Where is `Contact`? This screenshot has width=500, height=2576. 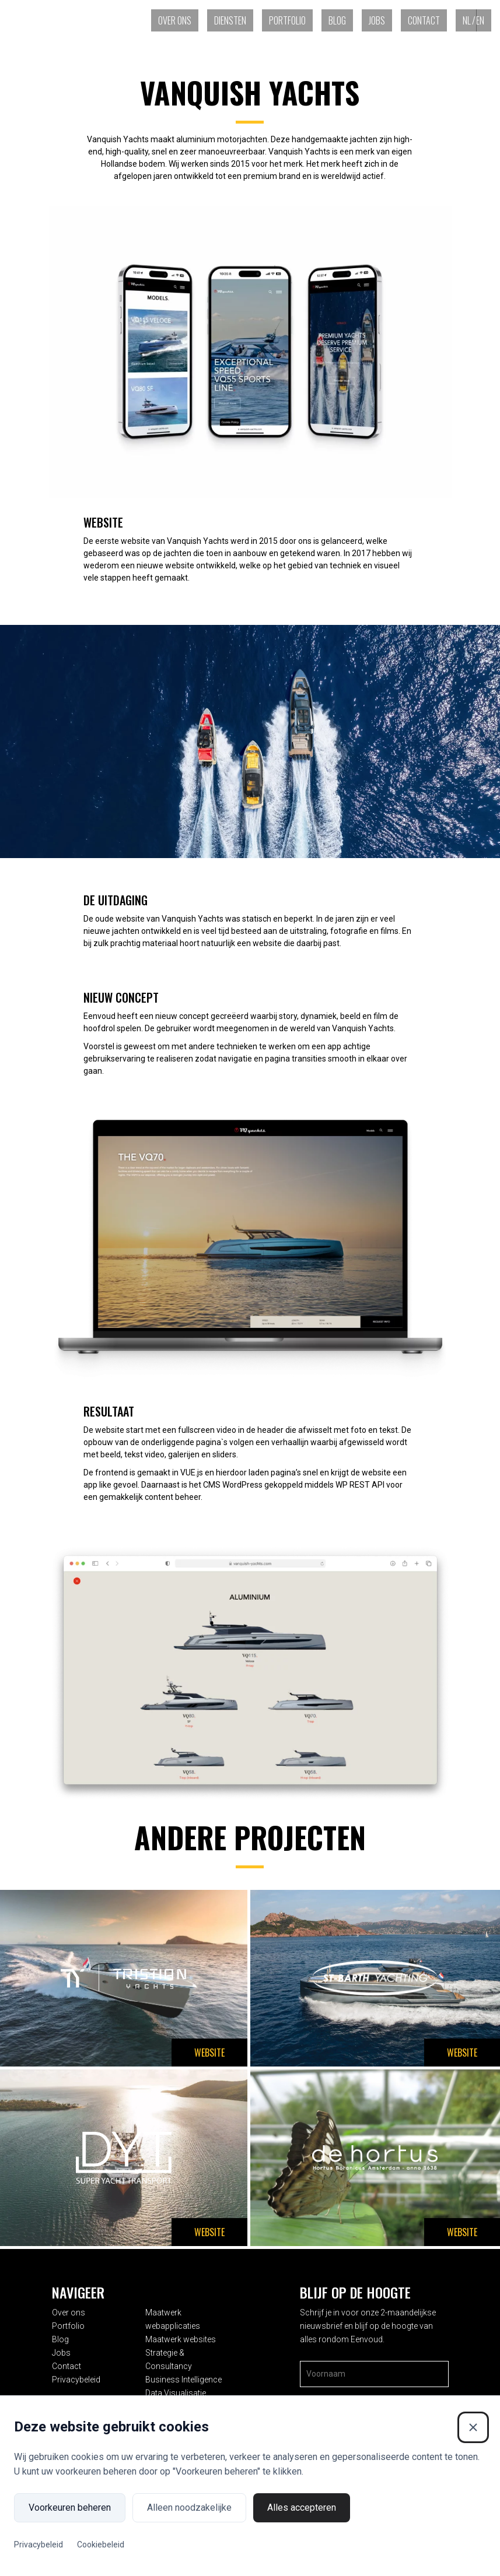 Contact is located at coordinates (424, 20).